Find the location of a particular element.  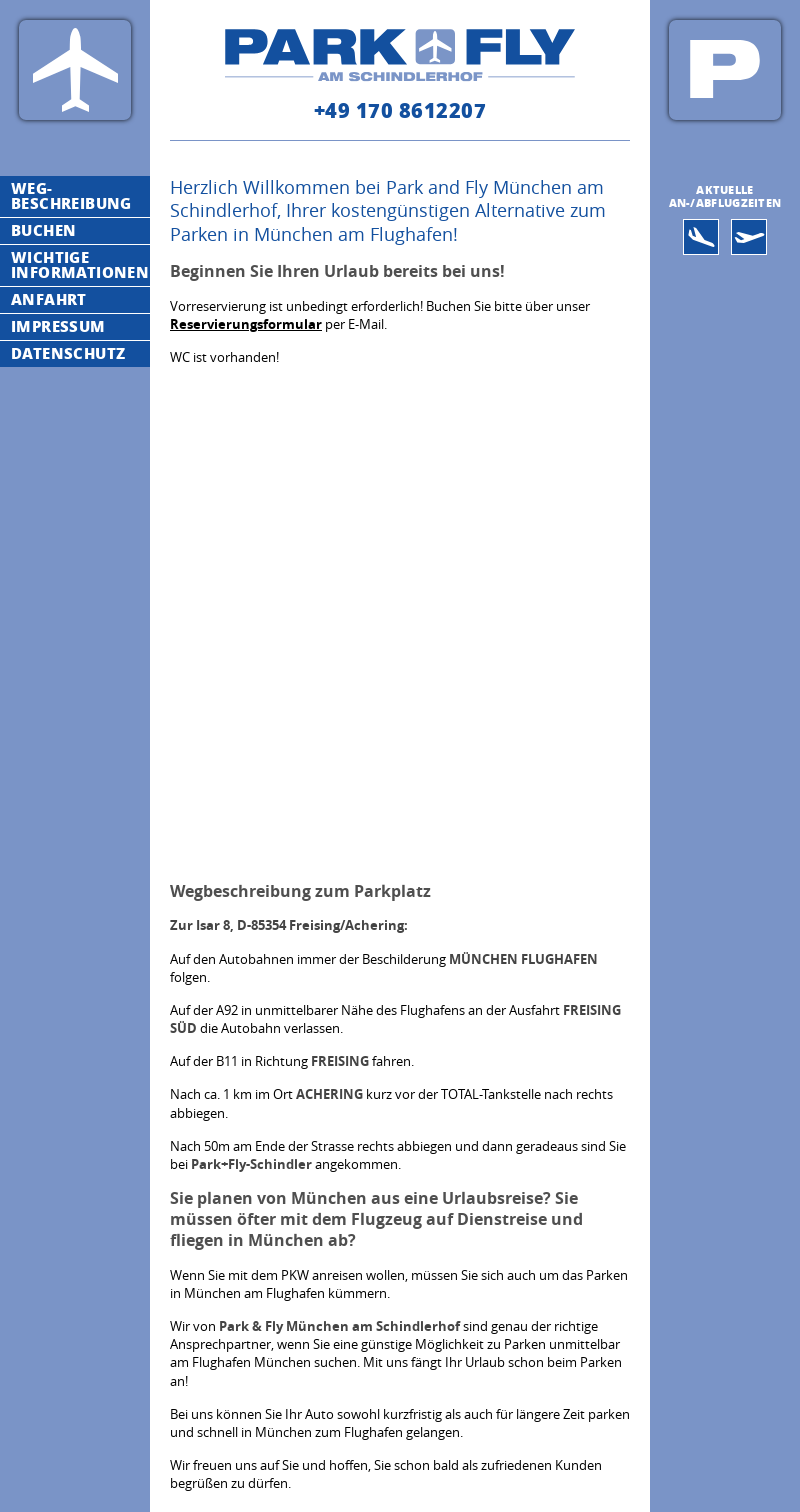

Datenschutz is located at coordinates (68, 353).